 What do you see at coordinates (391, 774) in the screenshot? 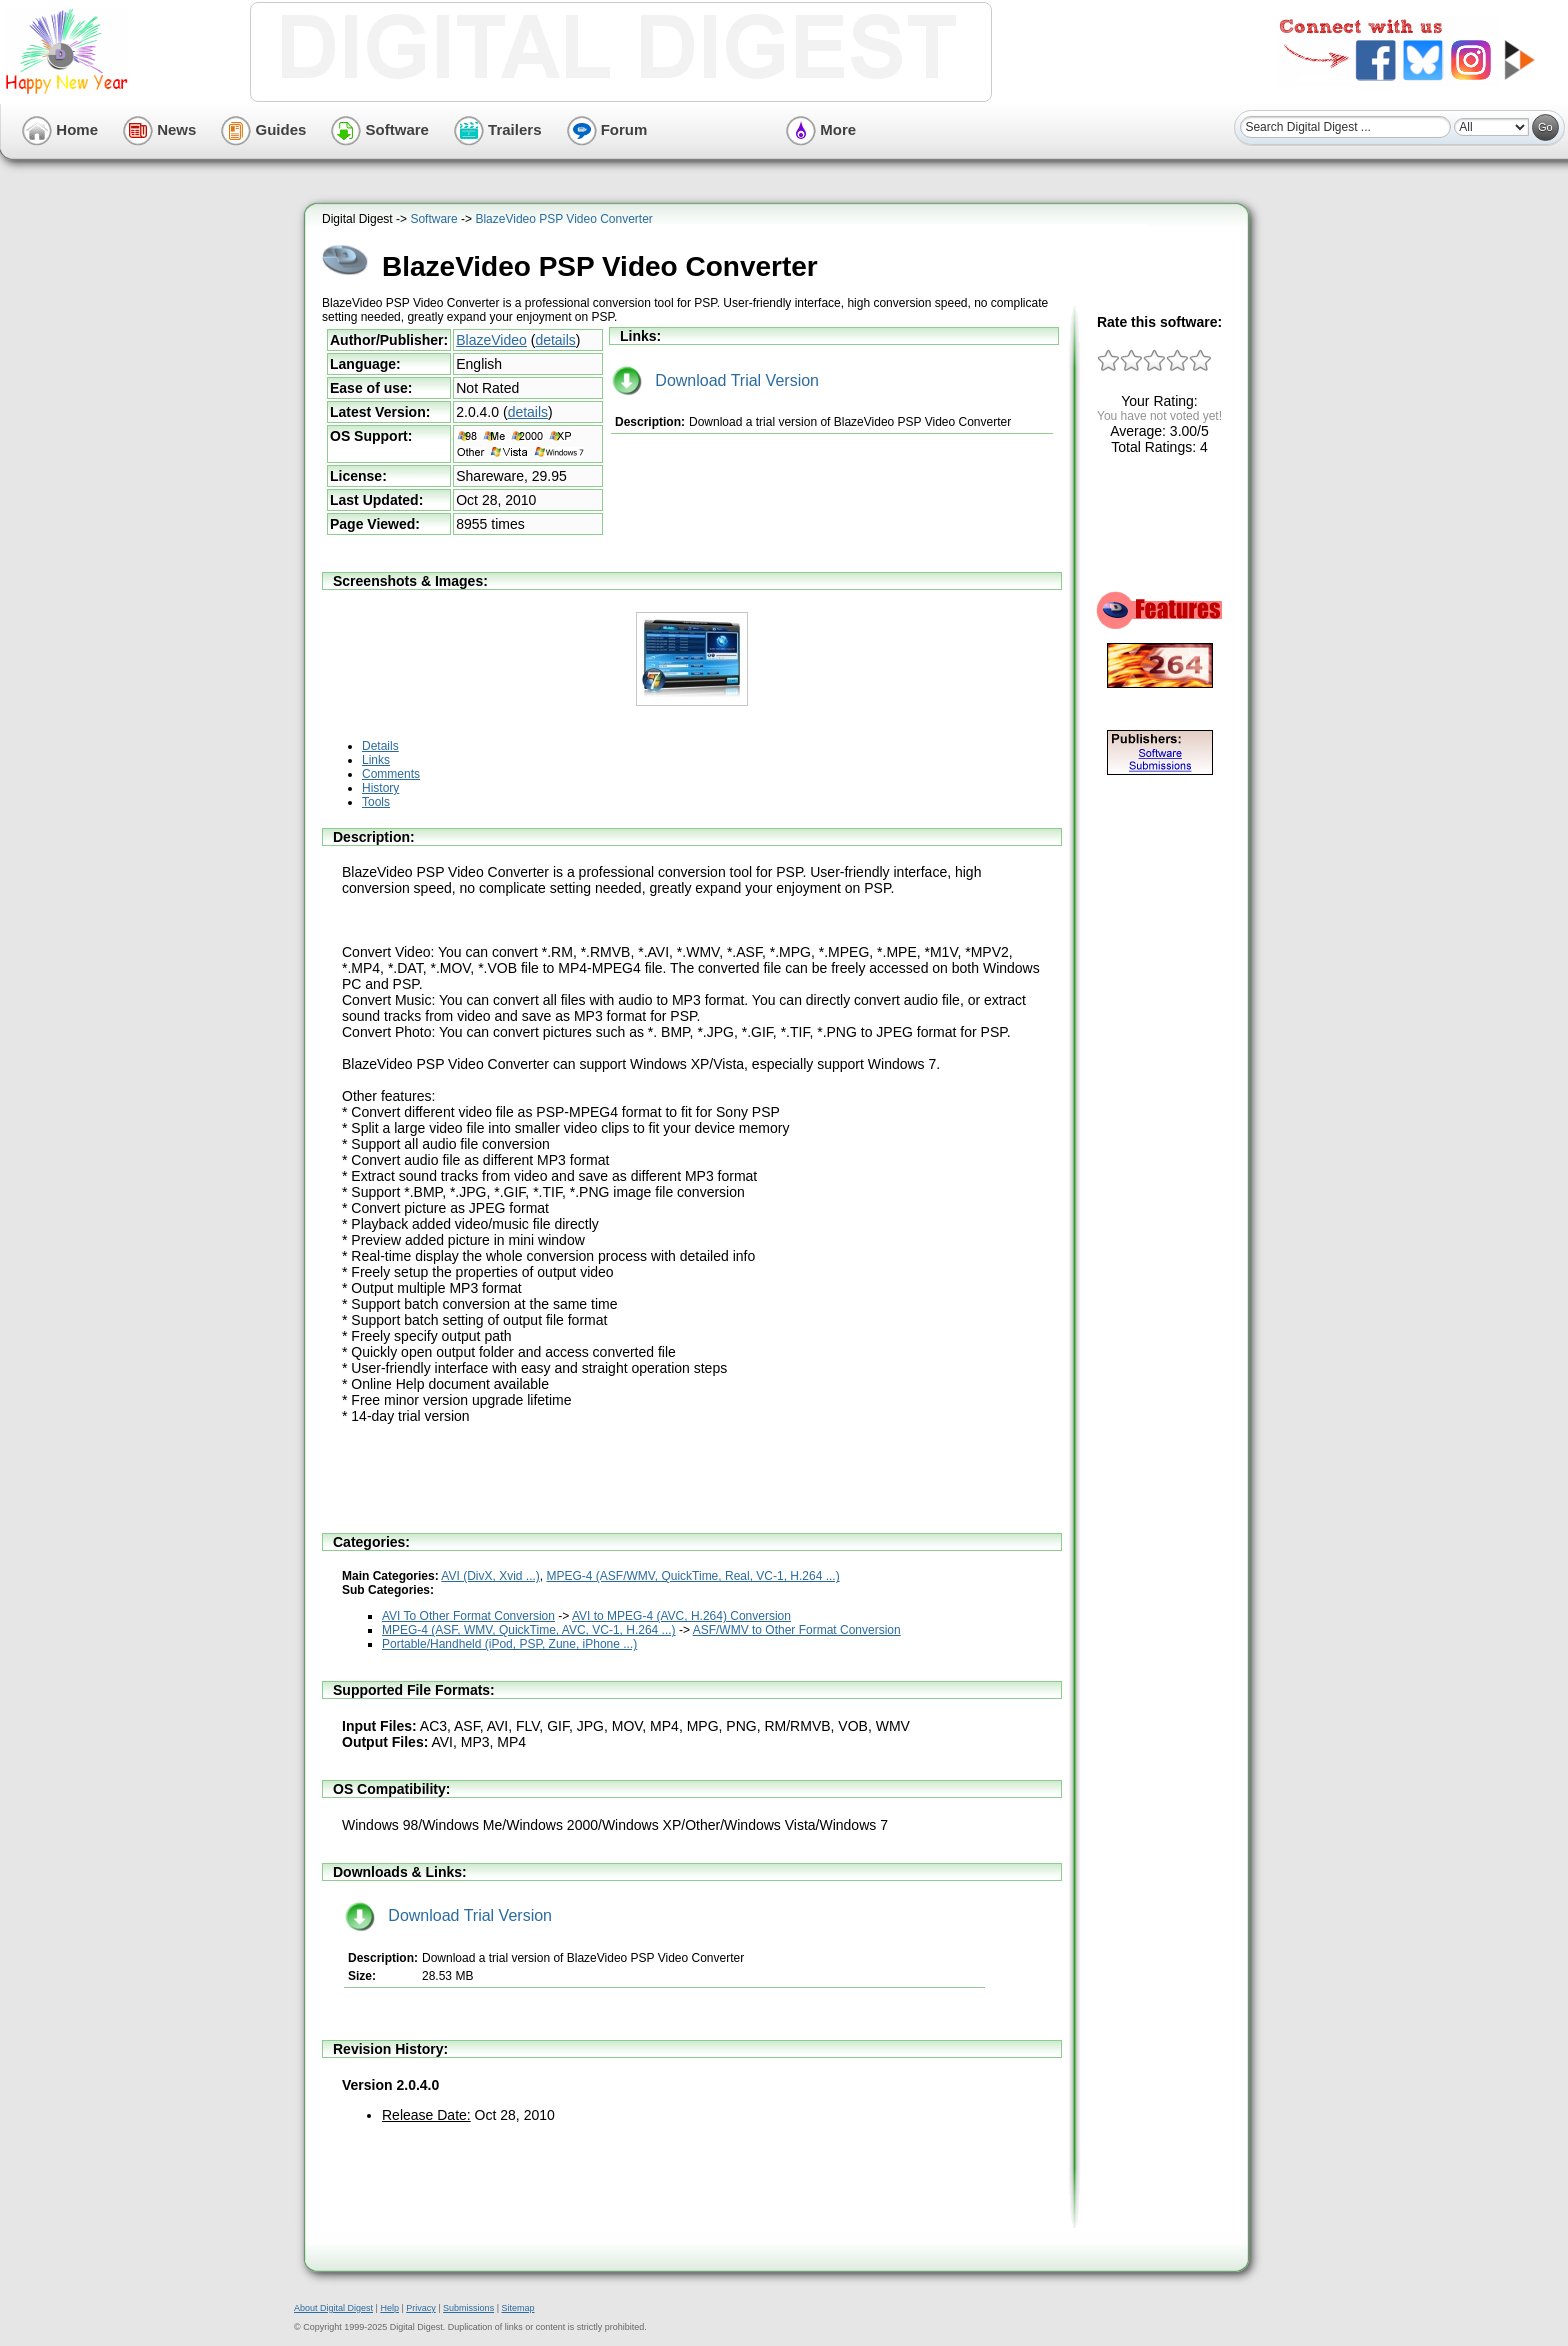
I see `Comments` at bounding box center [391, 774].